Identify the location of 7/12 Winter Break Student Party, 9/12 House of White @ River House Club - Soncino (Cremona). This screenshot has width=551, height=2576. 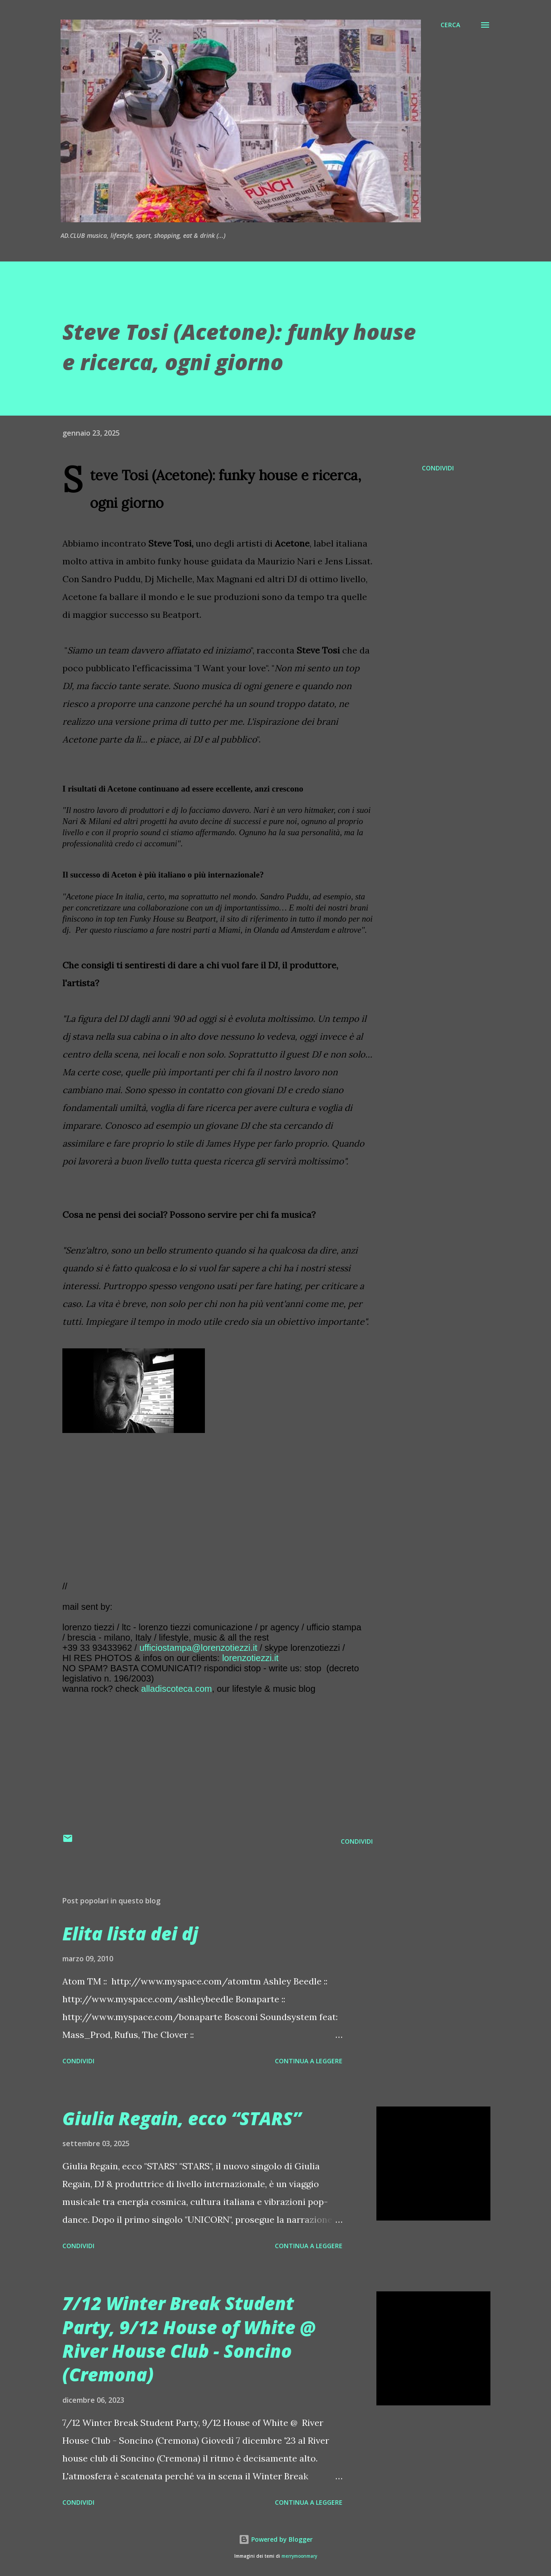
(189, 2339).